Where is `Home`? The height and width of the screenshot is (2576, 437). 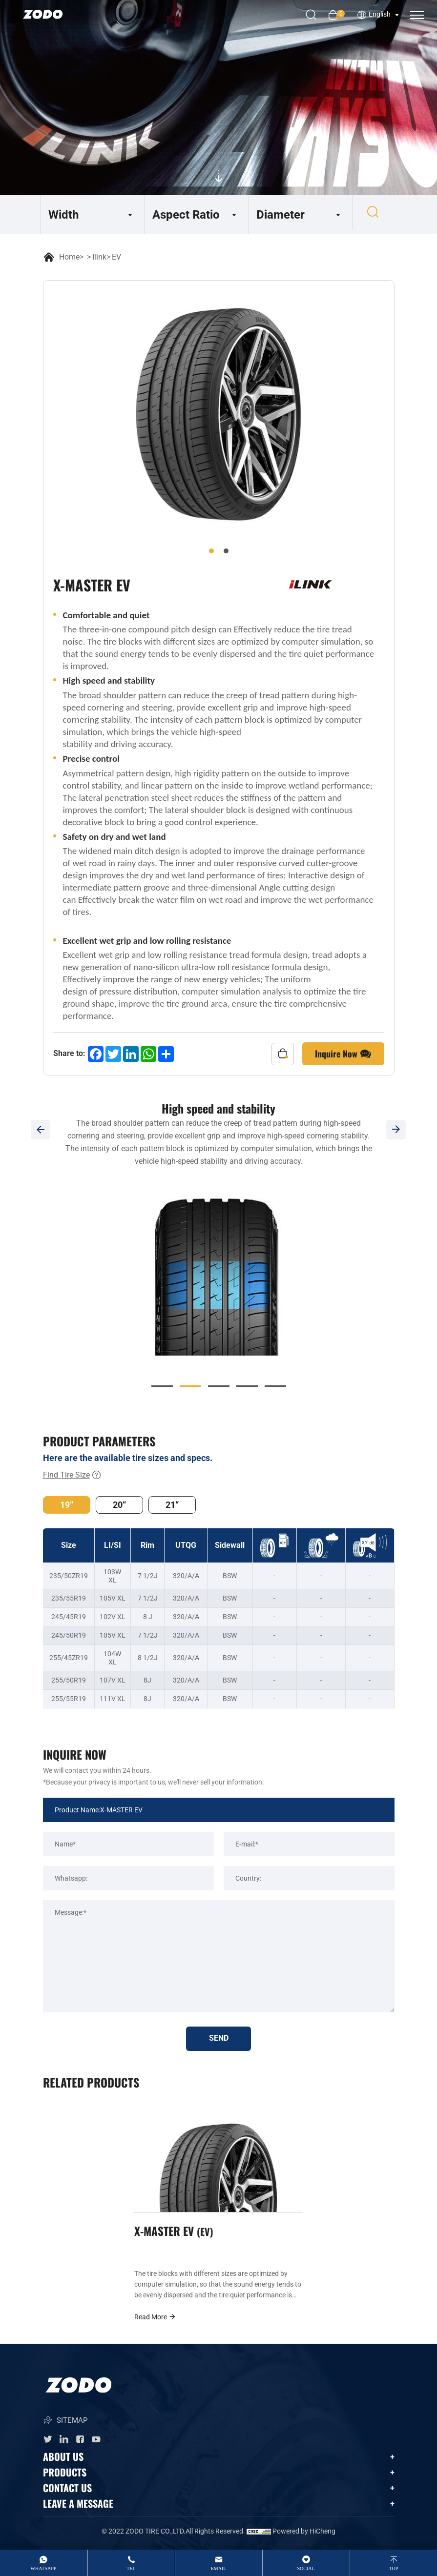 Home is located at coordinates (69, 257).